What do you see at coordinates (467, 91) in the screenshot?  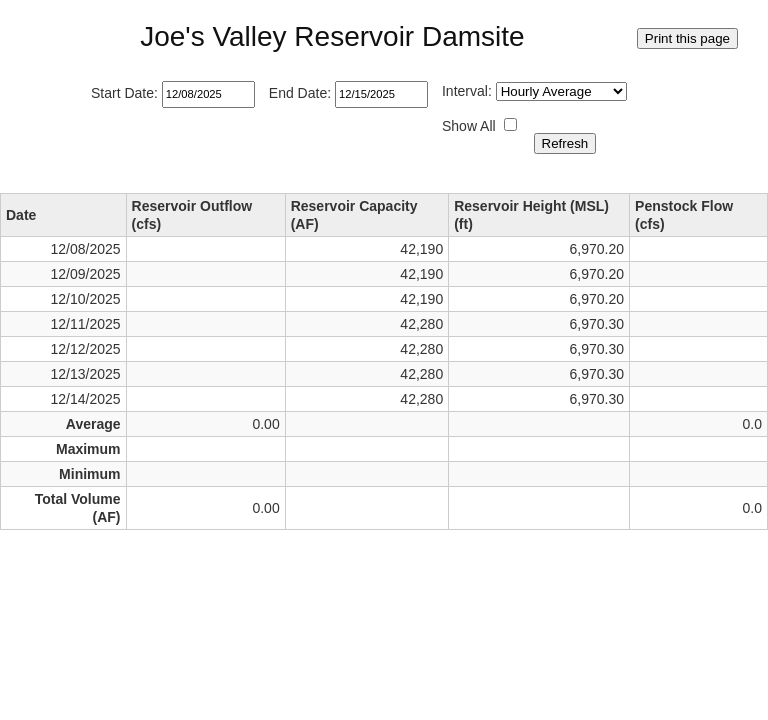 I see `Interval:` at bounding box center [467, 91].